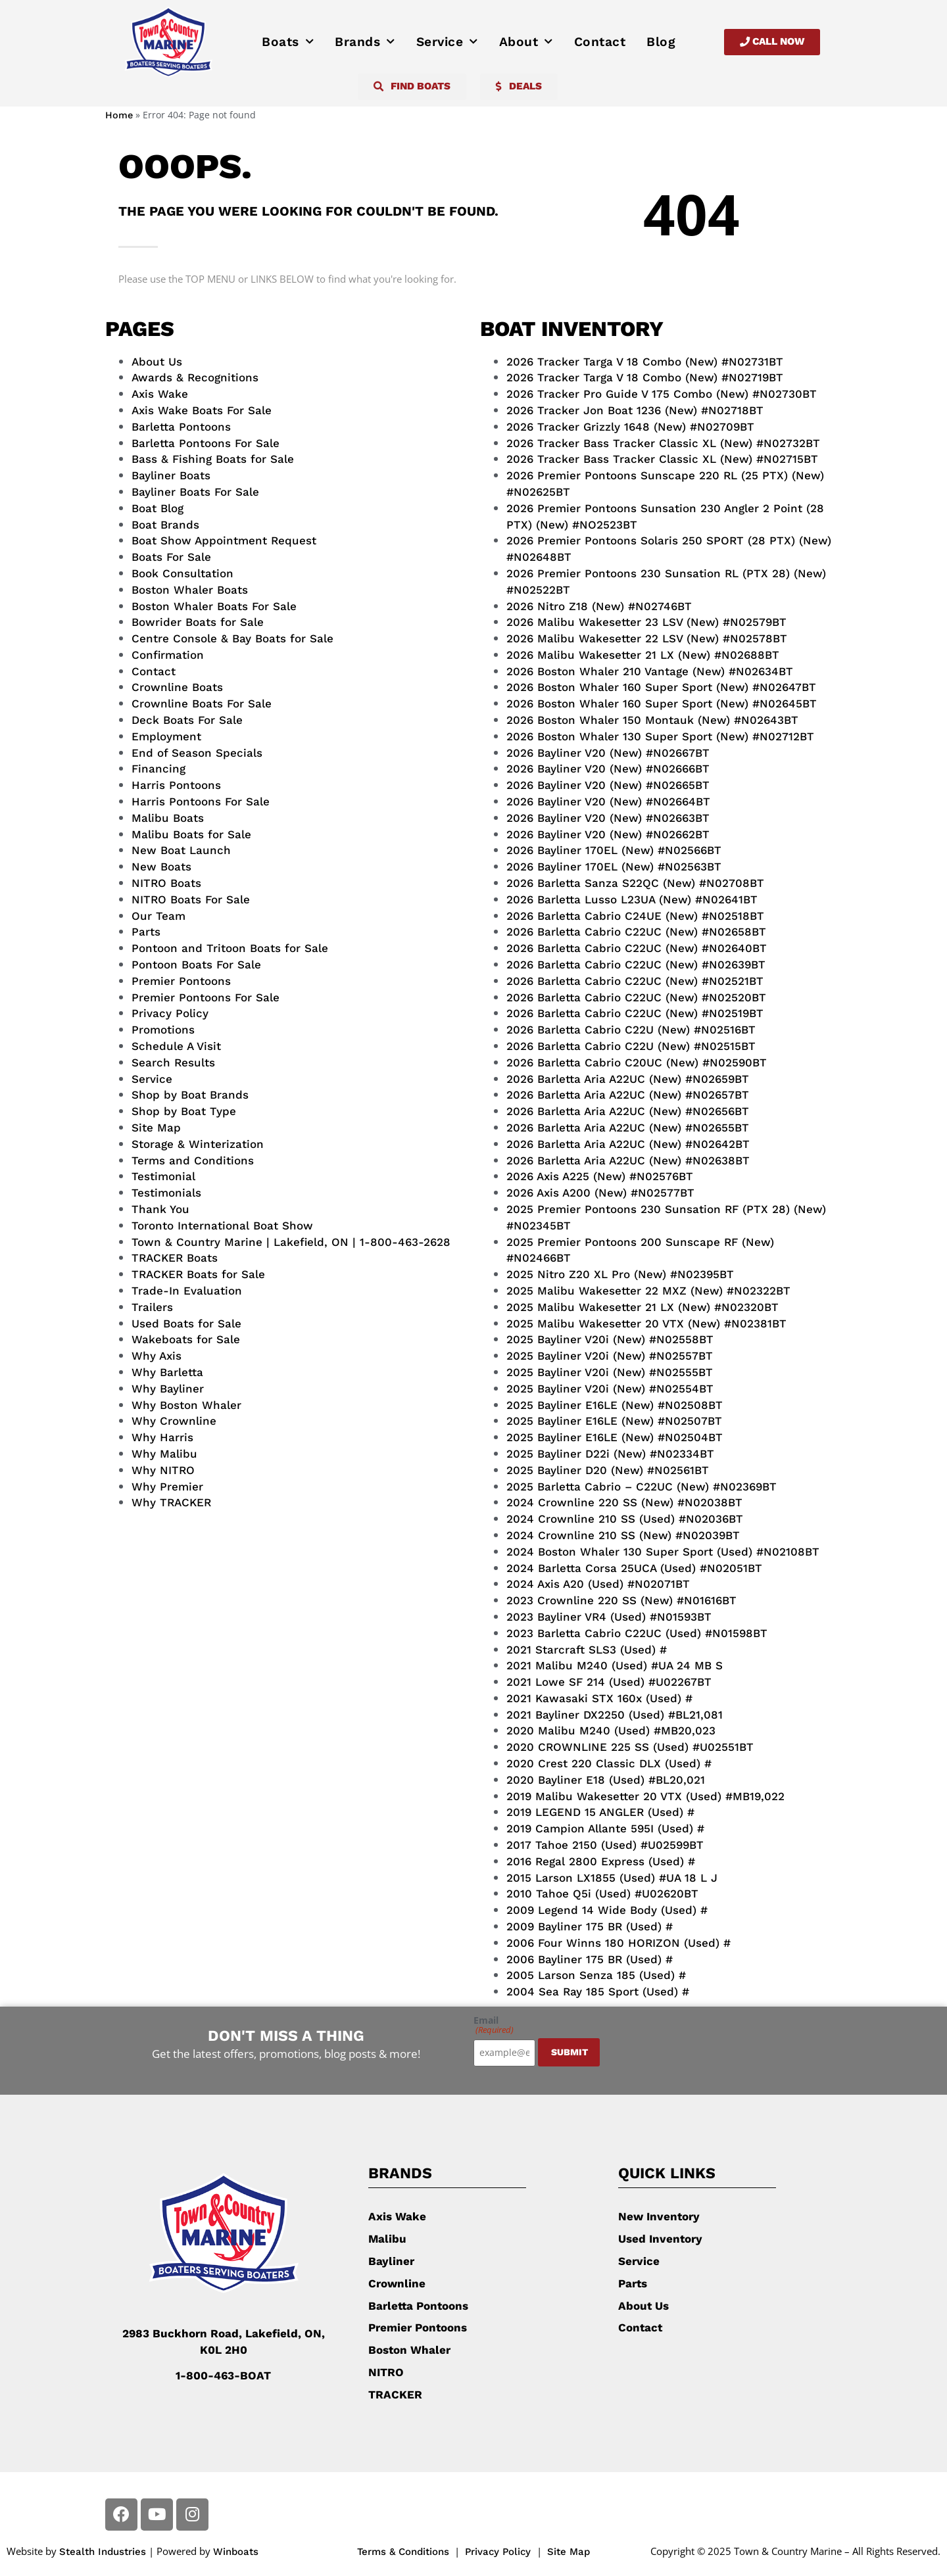  Describe the element at coordinates (167, 1372) in the screenshot. I see `Why Barletta` at that location.